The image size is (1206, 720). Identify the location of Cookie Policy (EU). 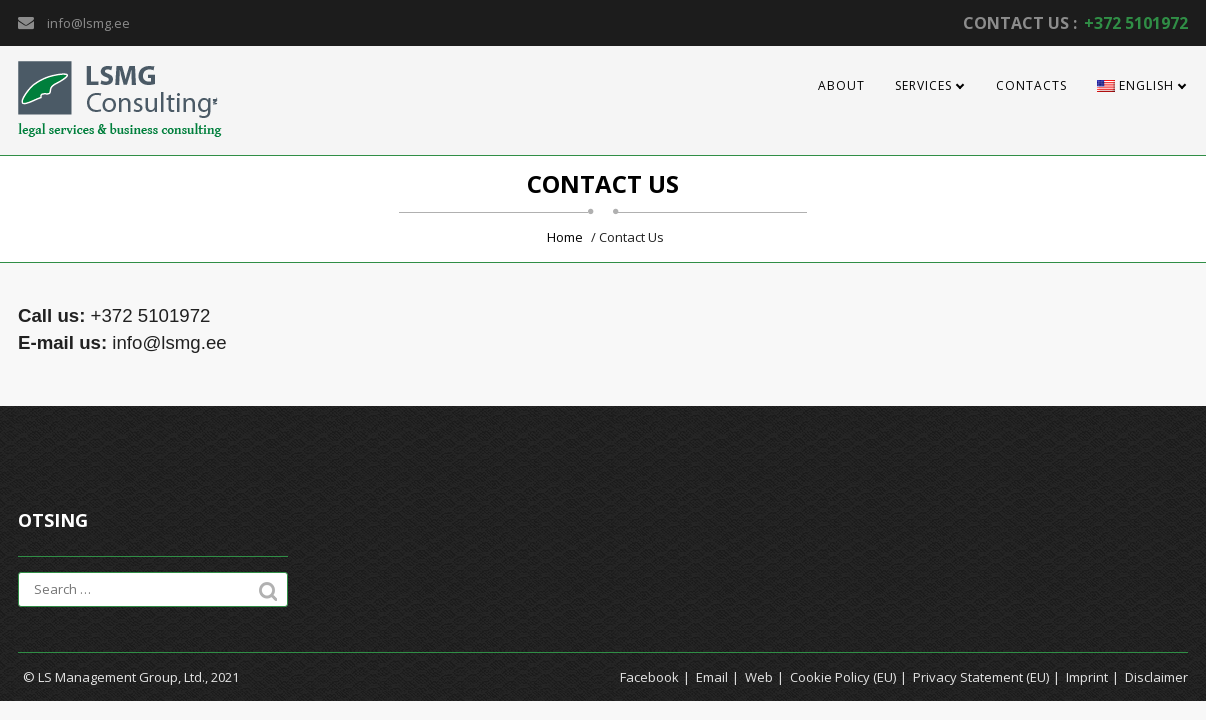
(843, 677).